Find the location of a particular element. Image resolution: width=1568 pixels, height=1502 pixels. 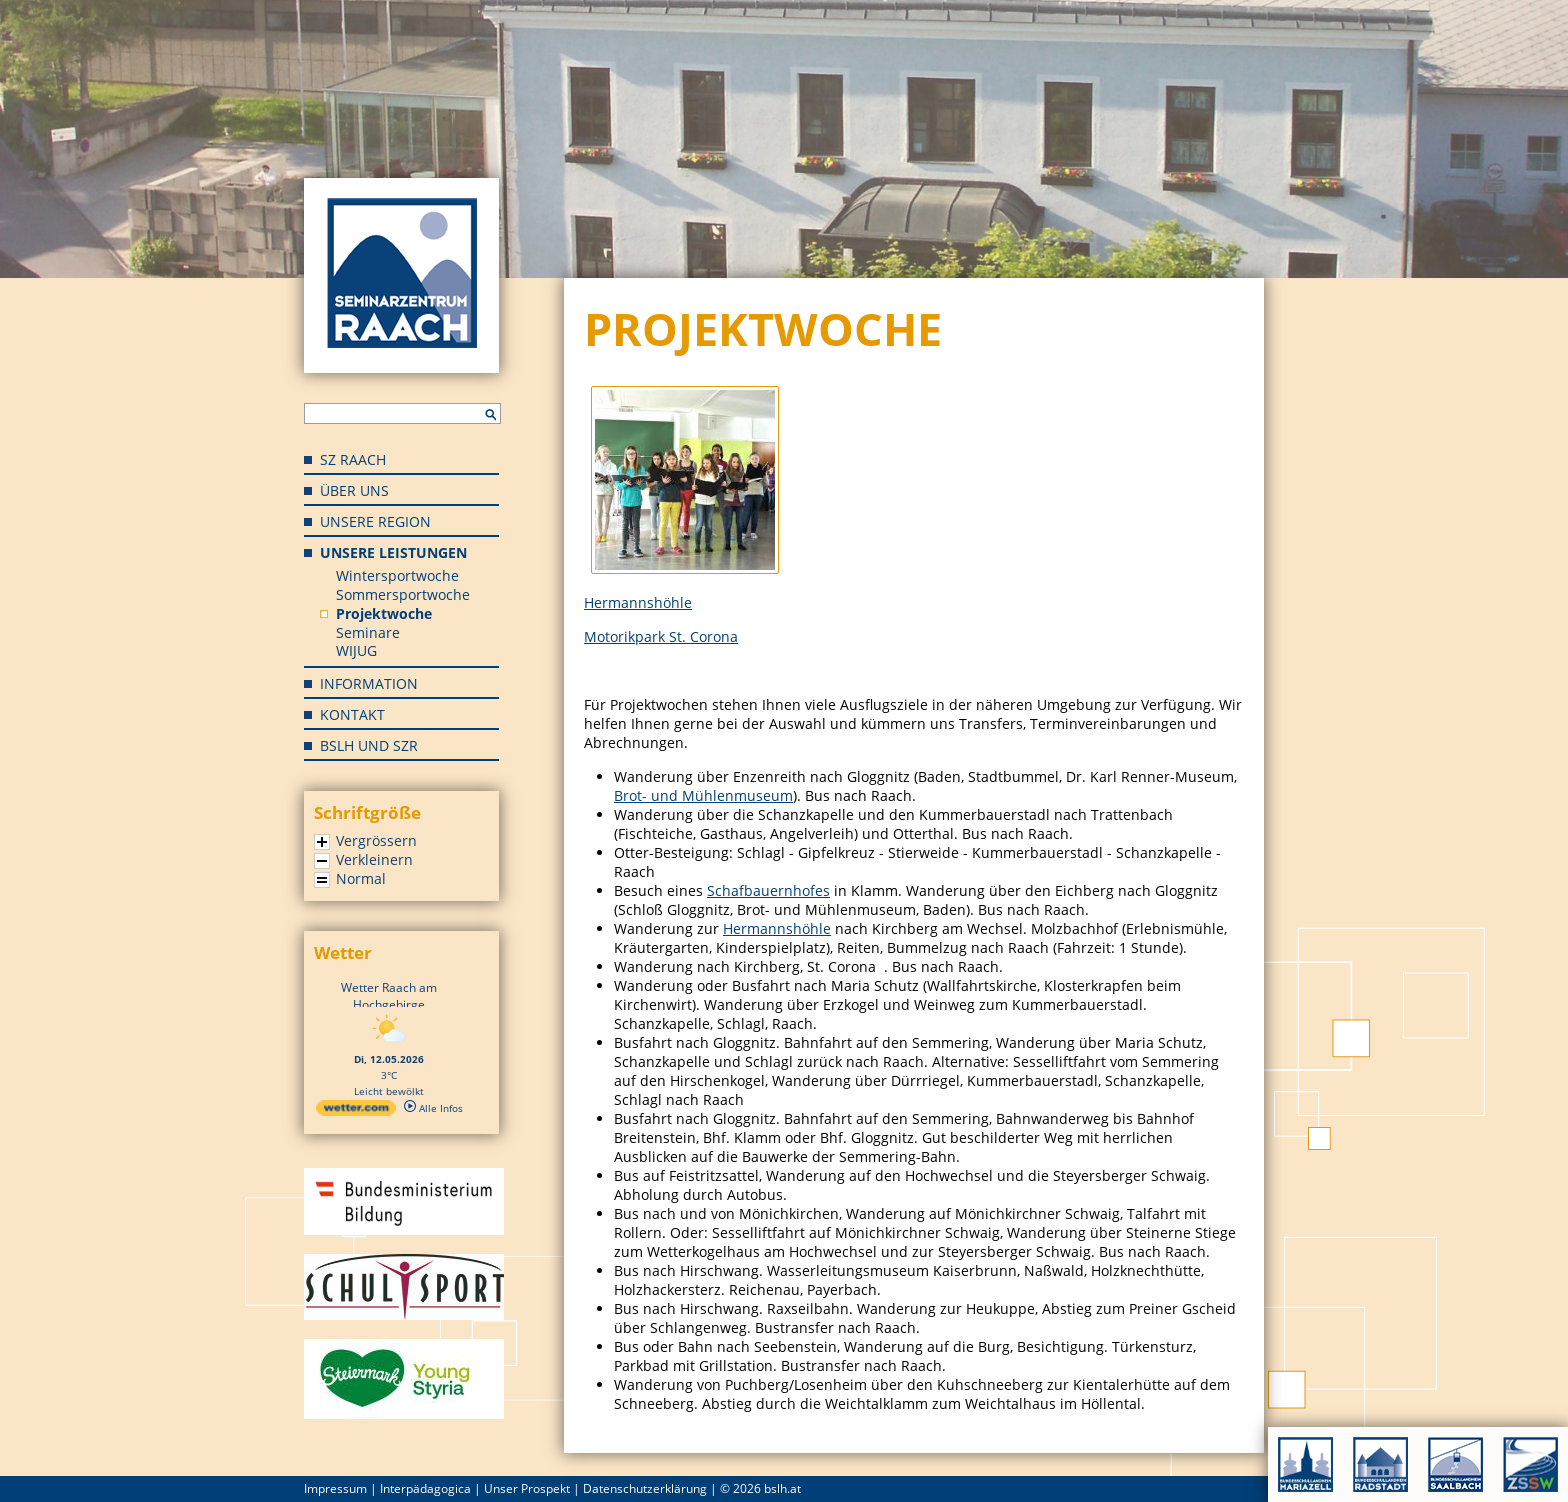

Wetter Raach am Hochgebirge is located at coordinates (389, 996).